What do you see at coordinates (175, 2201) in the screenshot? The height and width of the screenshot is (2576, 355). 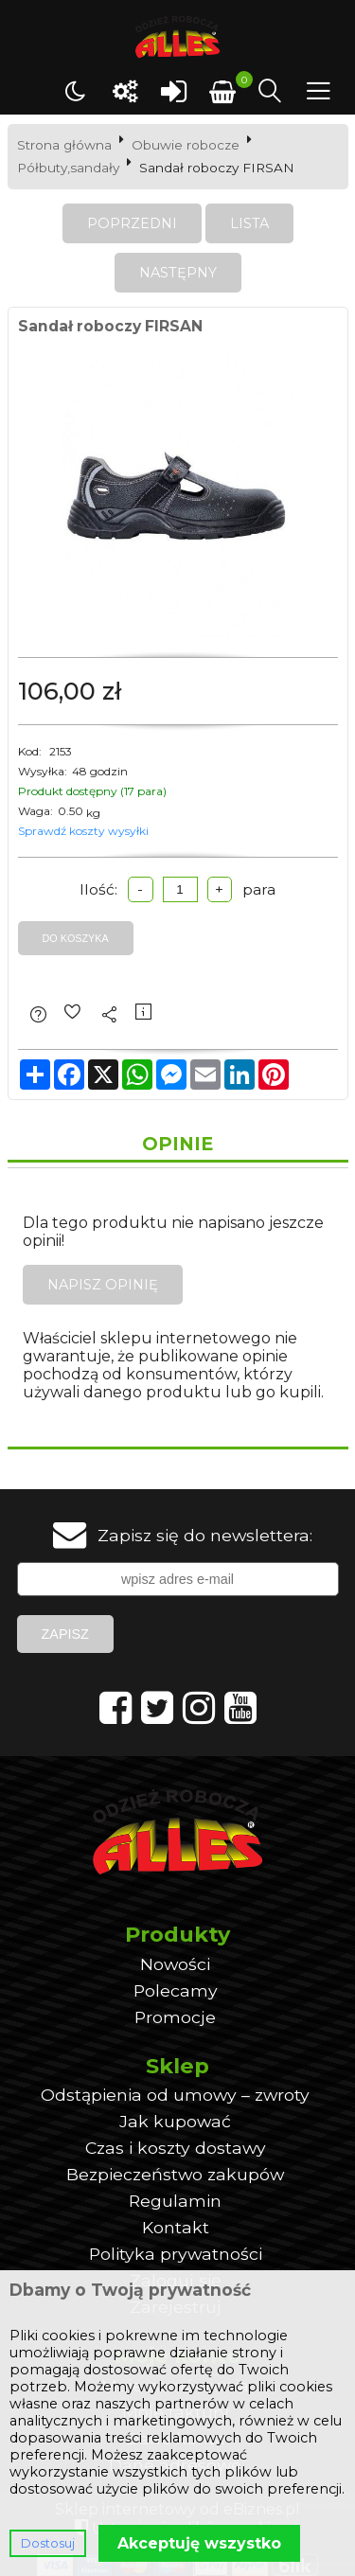 I see `Regulamin` at bounding box center [175, 2201].